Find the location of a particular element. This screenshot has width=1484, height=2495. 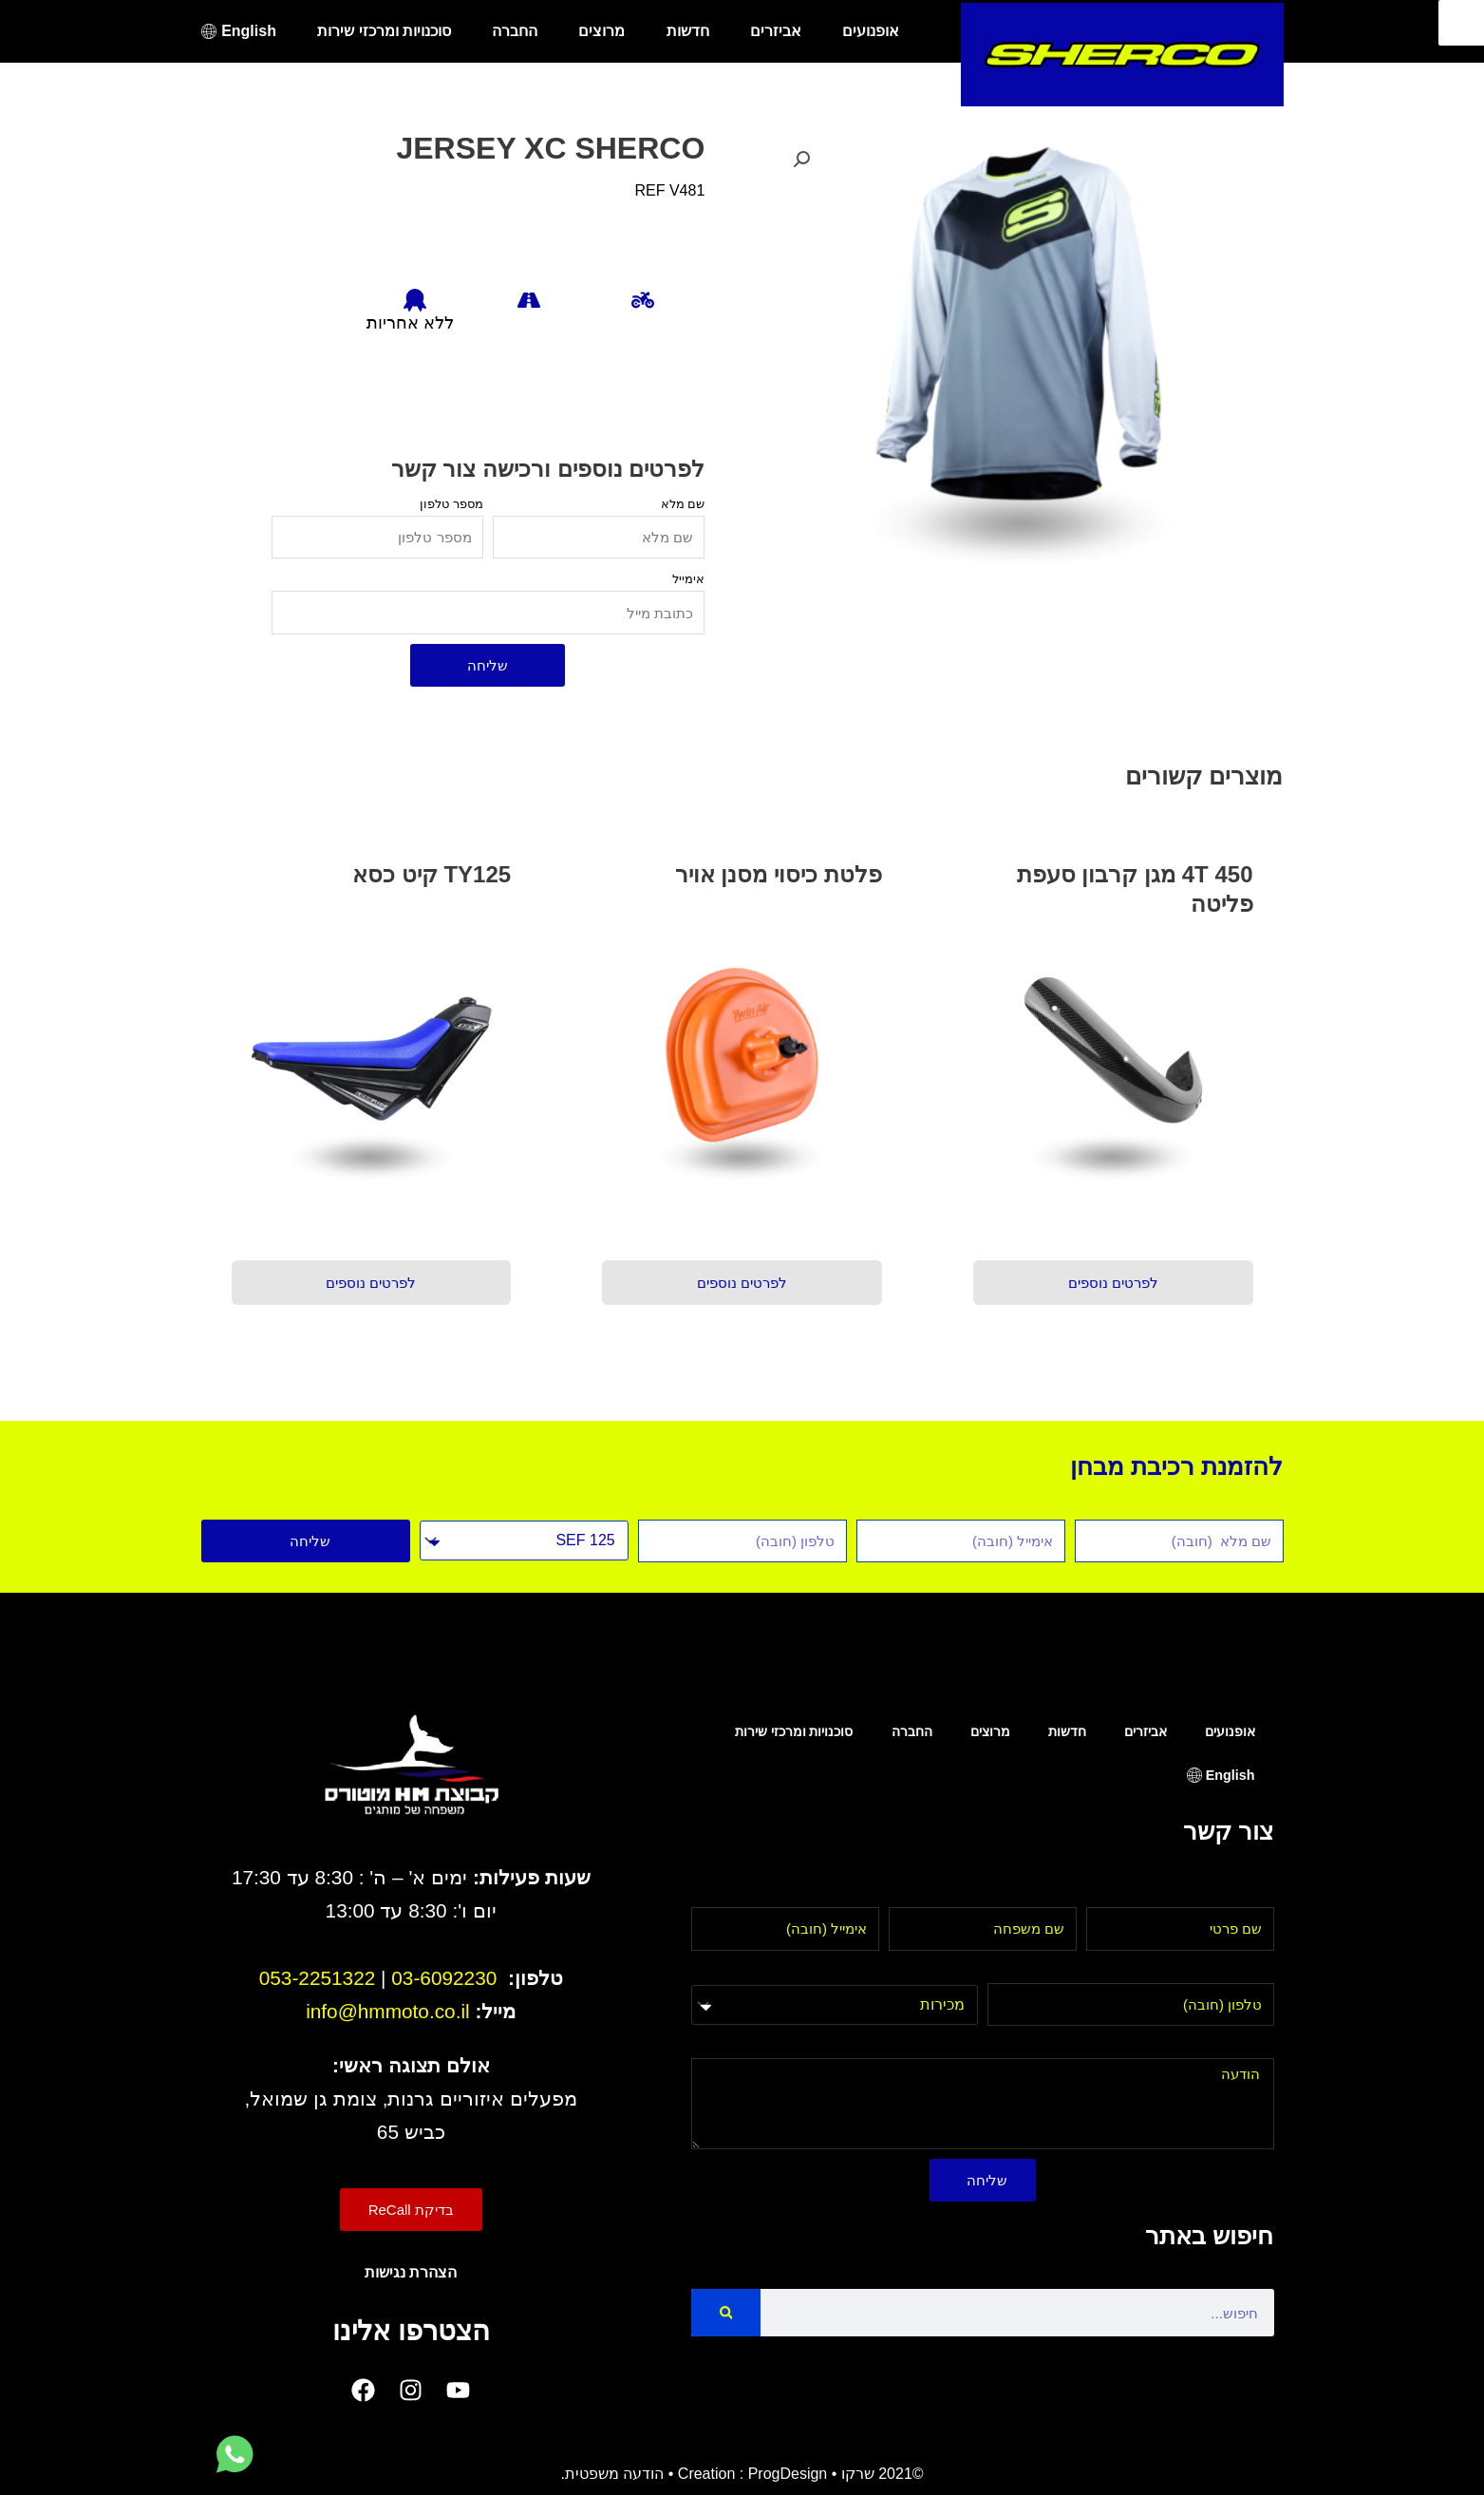

053-2251322 is located at coordinates (317, 1978).